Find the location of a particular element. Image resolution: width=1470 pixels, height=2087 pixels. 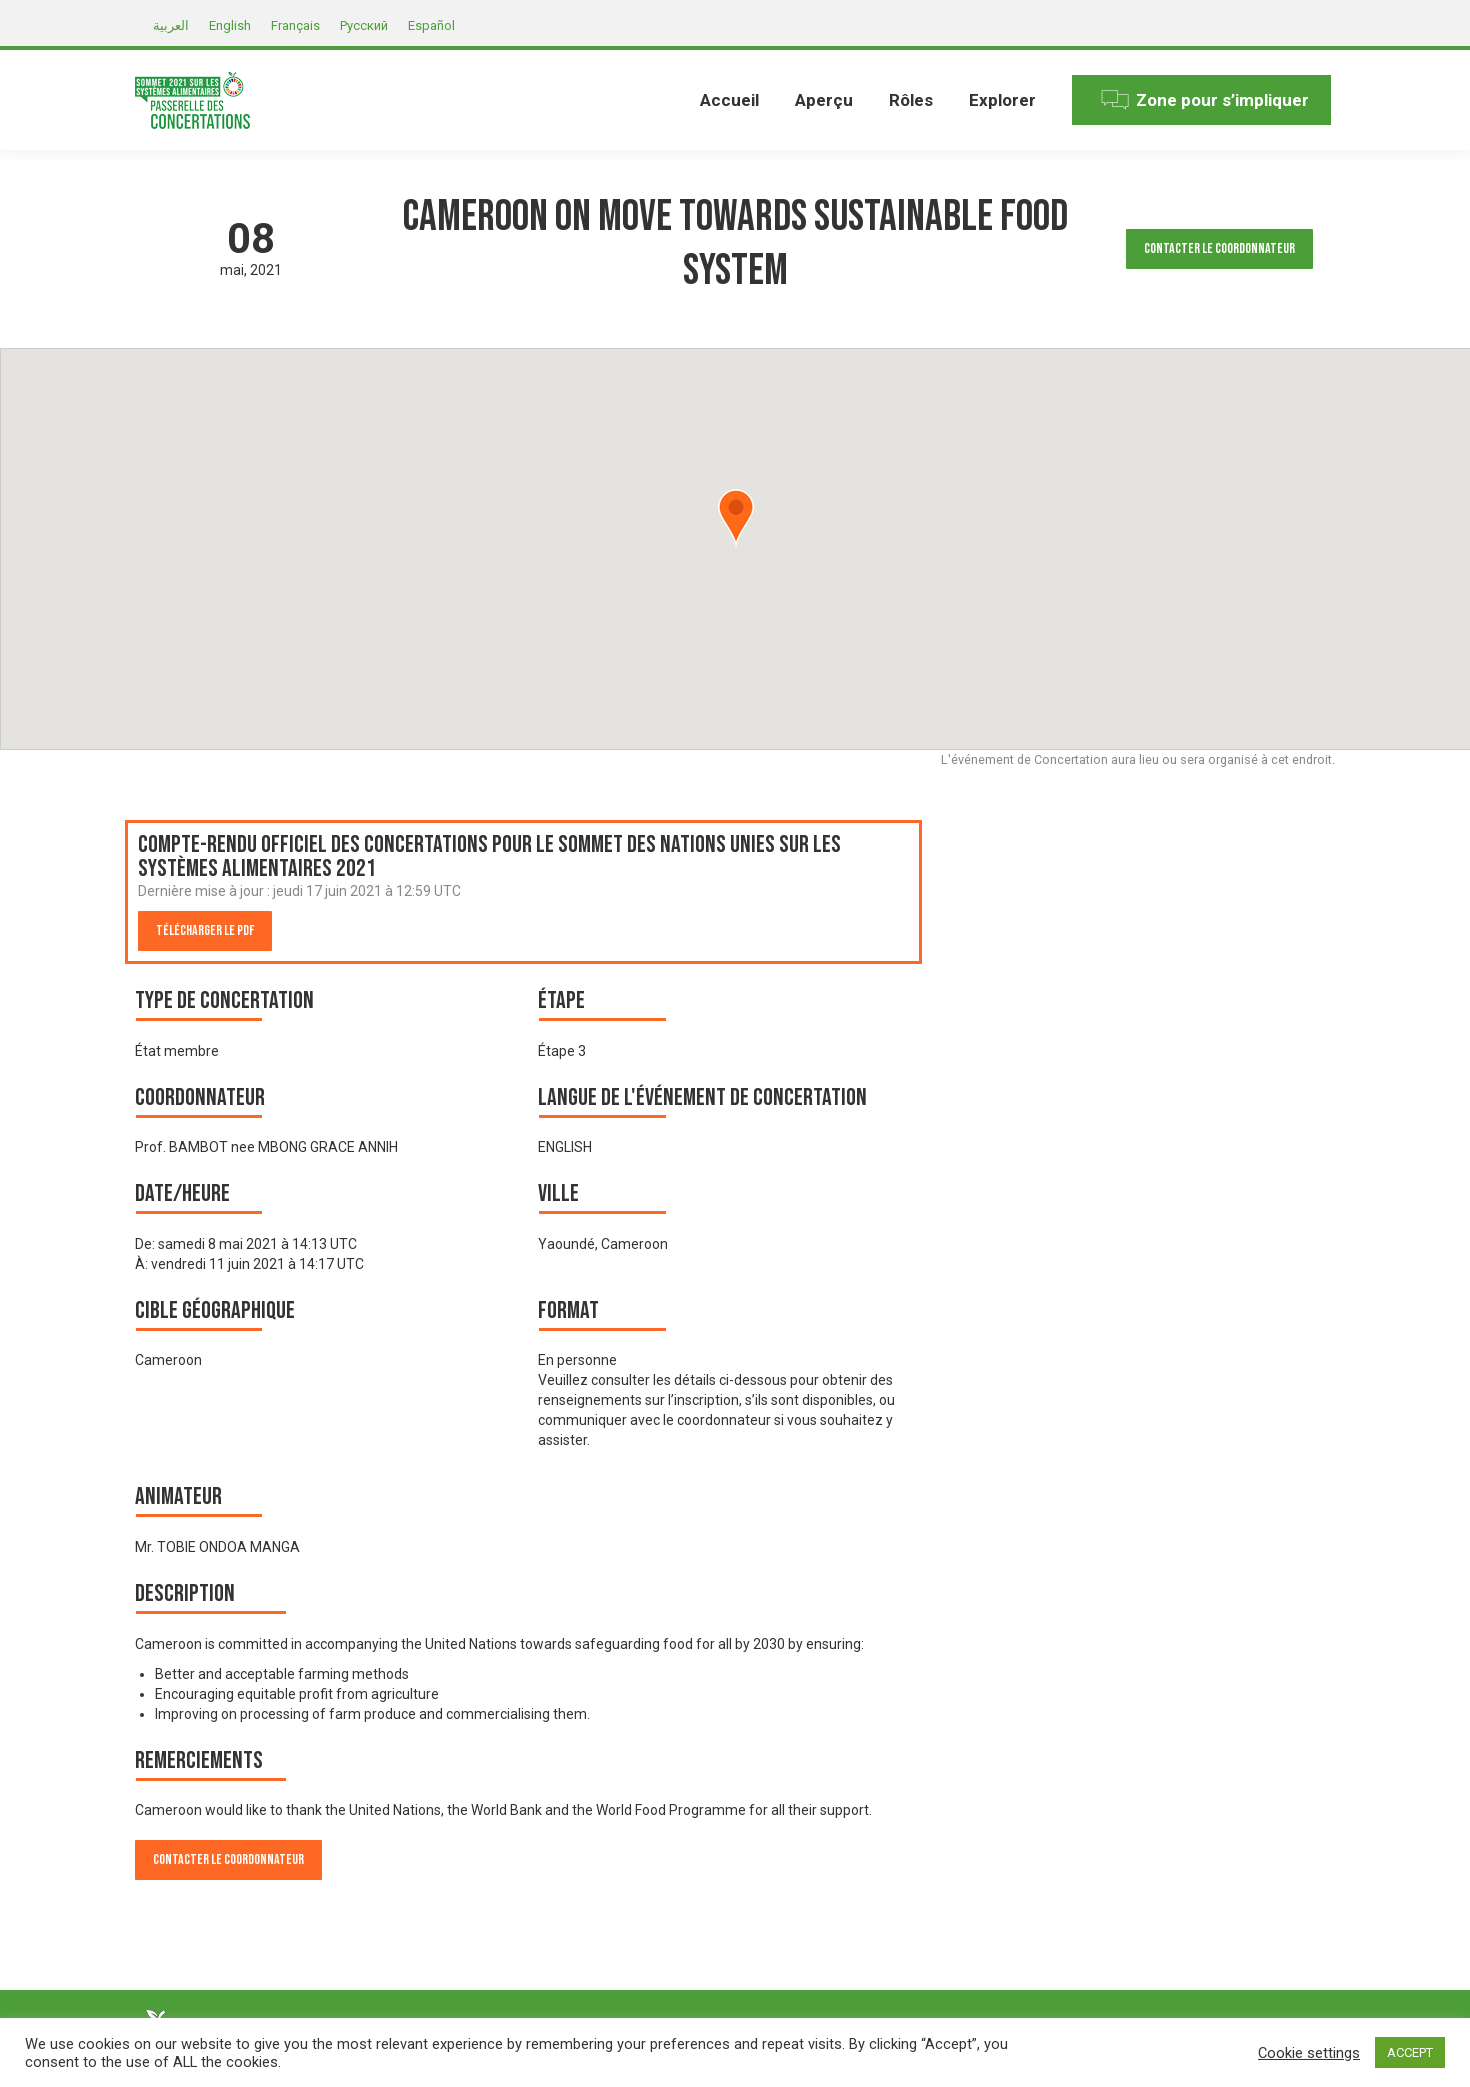

[menuitem] is located at coordinates (729, 100).